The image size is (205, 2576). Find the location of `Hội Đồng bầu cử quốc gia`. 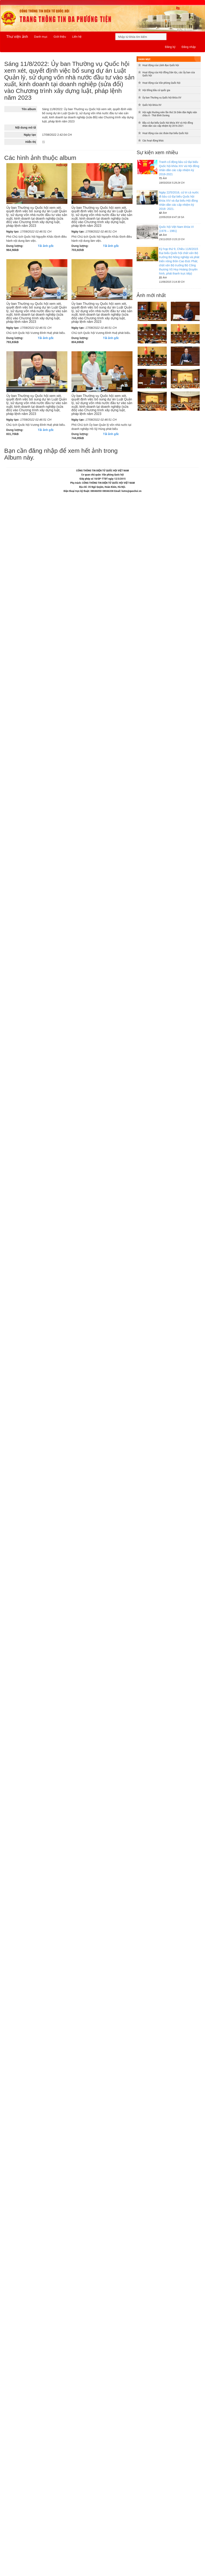

Hội Đồng bầu cử quốc gia is located at coordinates (156, 90).